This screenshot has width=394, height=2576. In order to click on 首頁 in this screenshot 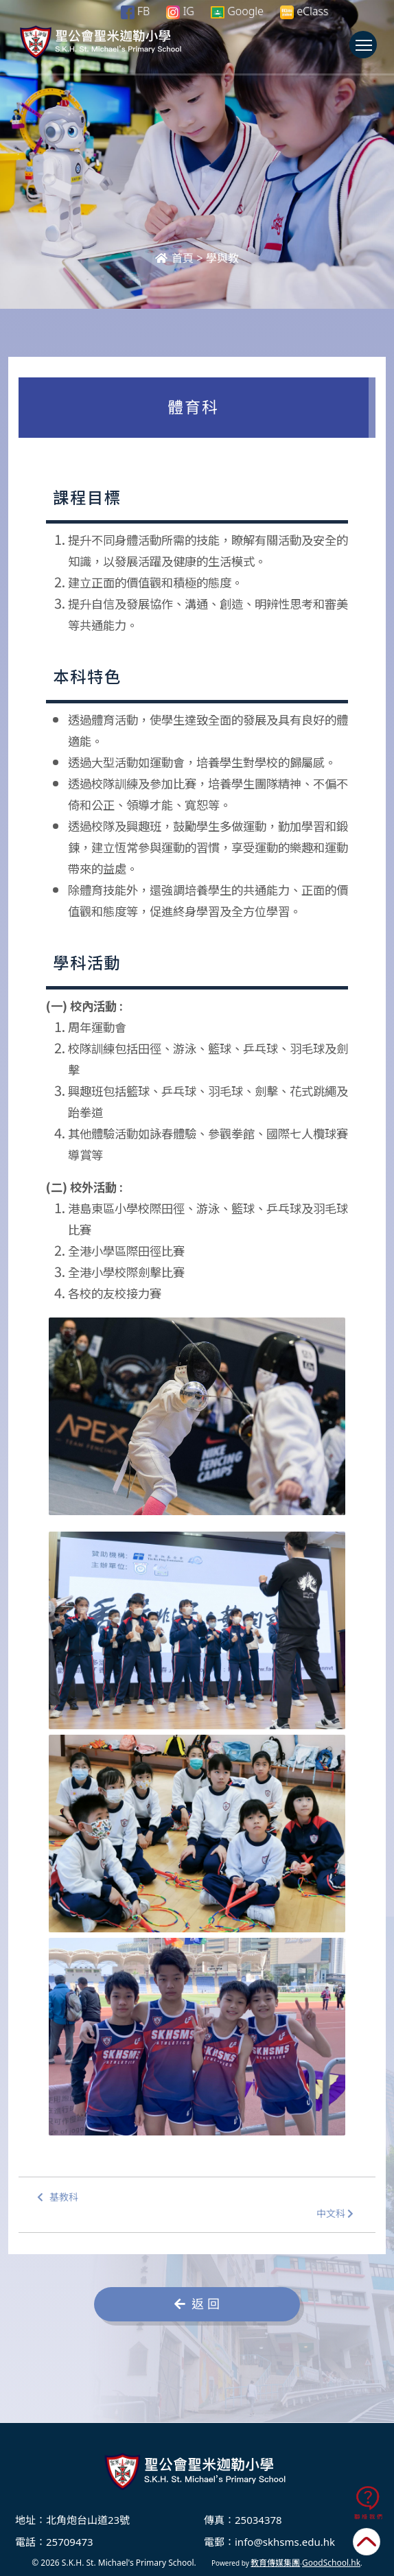, I will do `click(174, 258)`.